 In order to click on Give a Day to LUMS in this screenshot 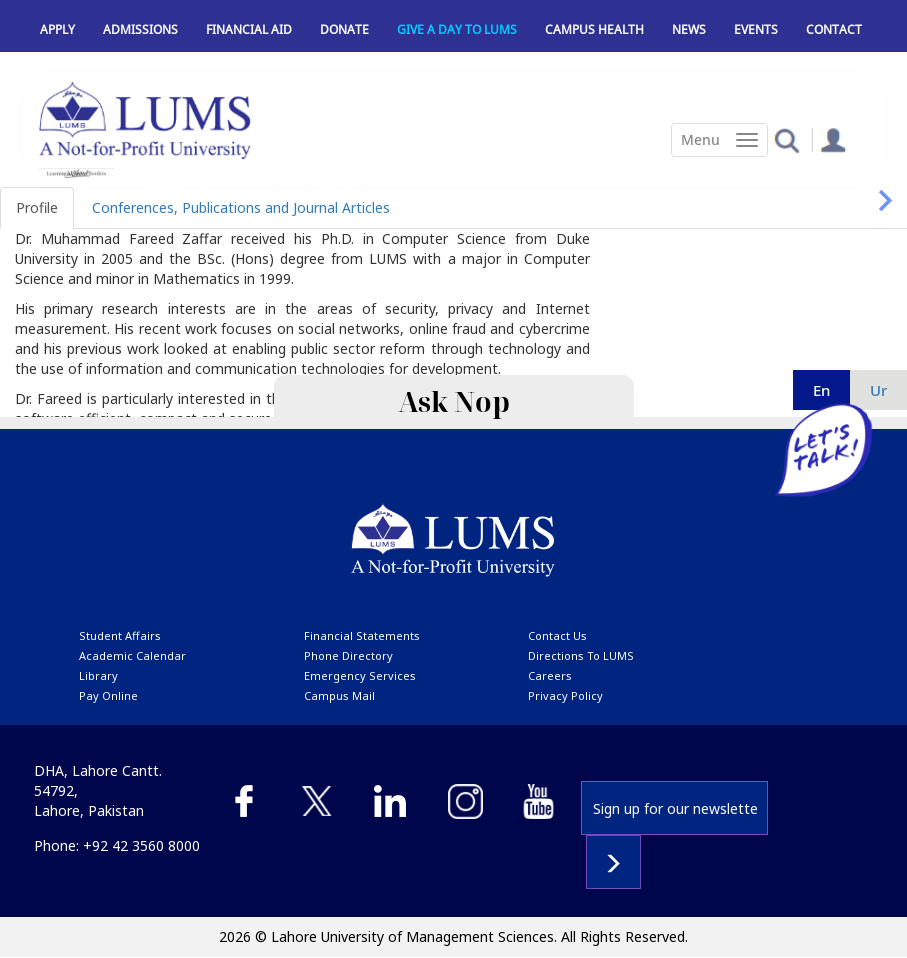, I will do `click(457, 29)`.